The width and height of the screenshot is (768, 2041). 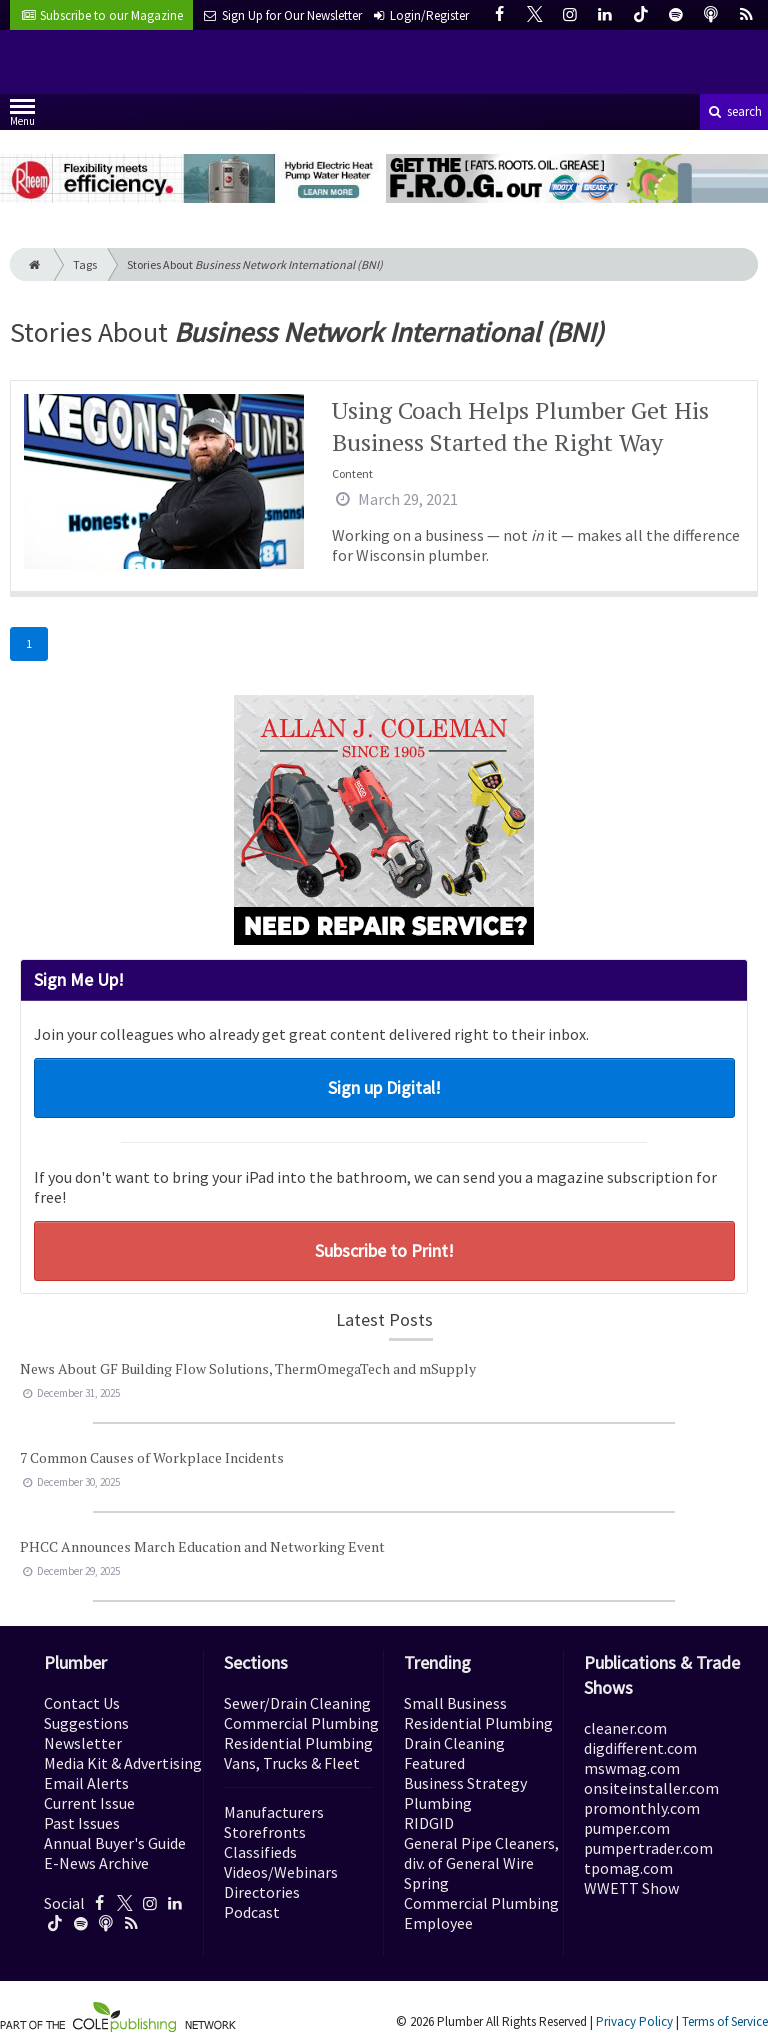 What do you see at coordinates (260, 1852) in the screenshot?
I see `Classifieds` at bounding box center [260, 1852].